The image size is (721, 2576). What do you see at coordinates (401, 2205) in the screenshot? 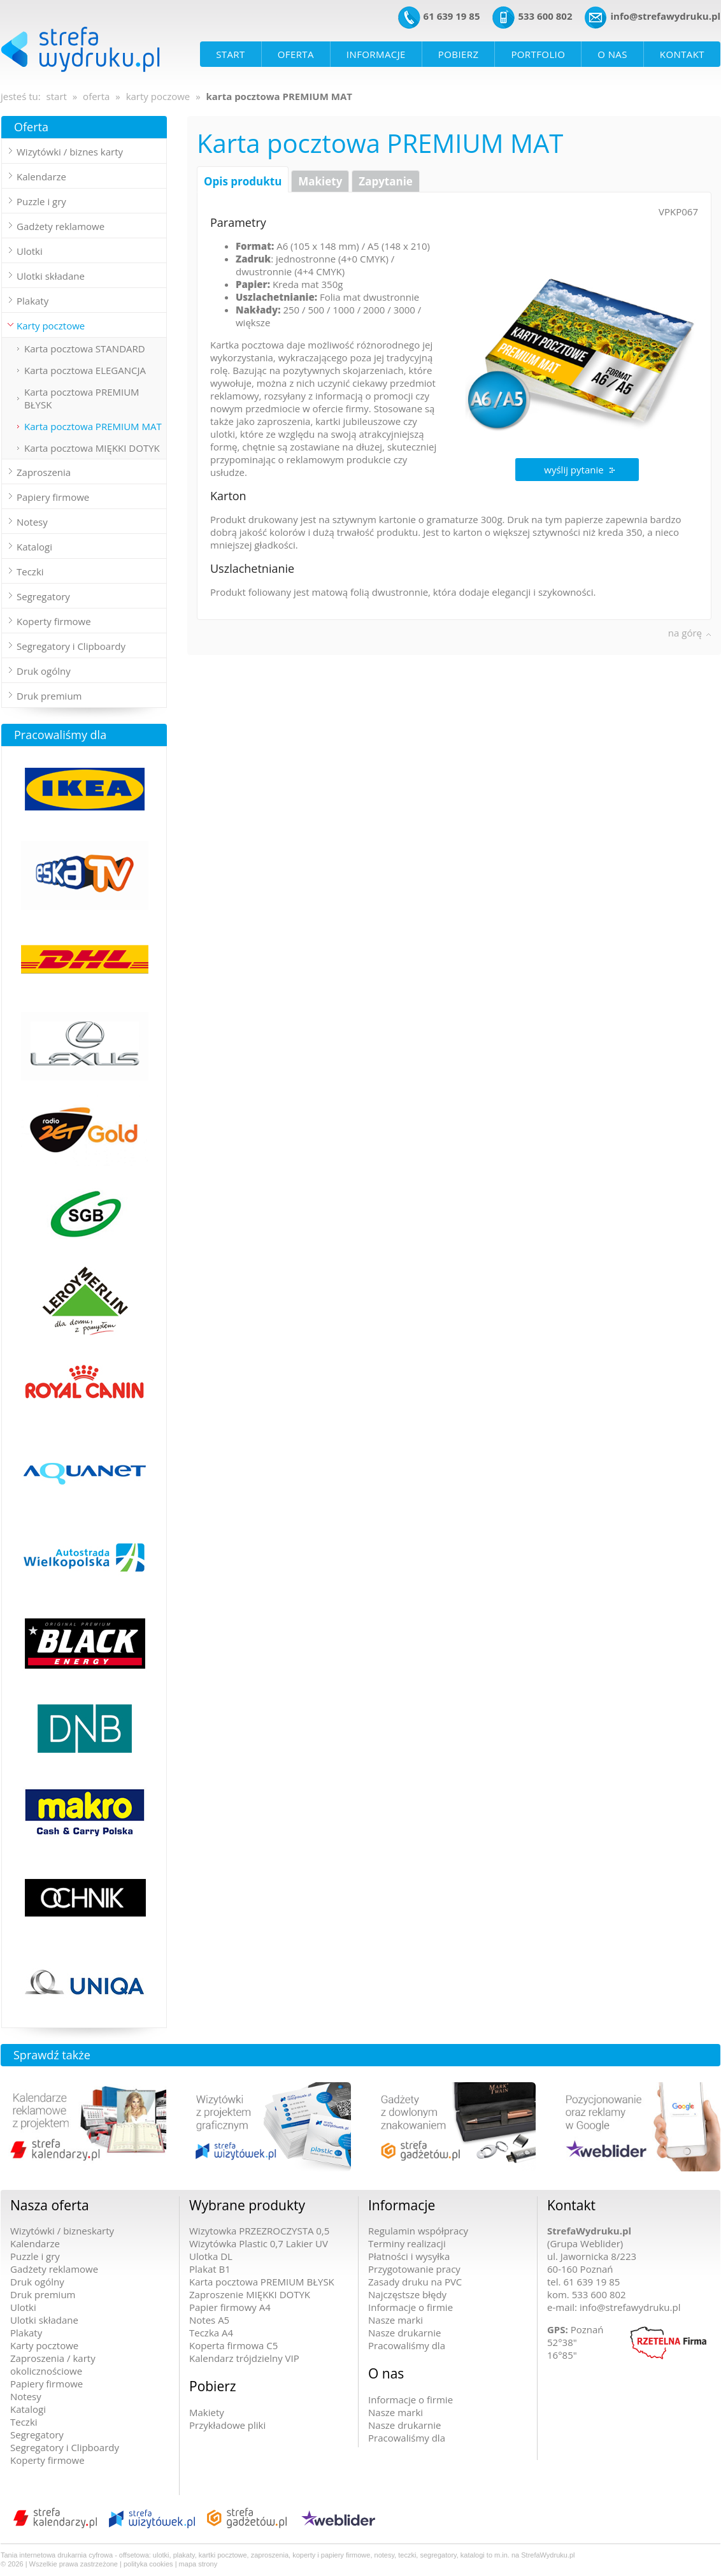
I see `Informacje` at bounding box center [401, 2205].